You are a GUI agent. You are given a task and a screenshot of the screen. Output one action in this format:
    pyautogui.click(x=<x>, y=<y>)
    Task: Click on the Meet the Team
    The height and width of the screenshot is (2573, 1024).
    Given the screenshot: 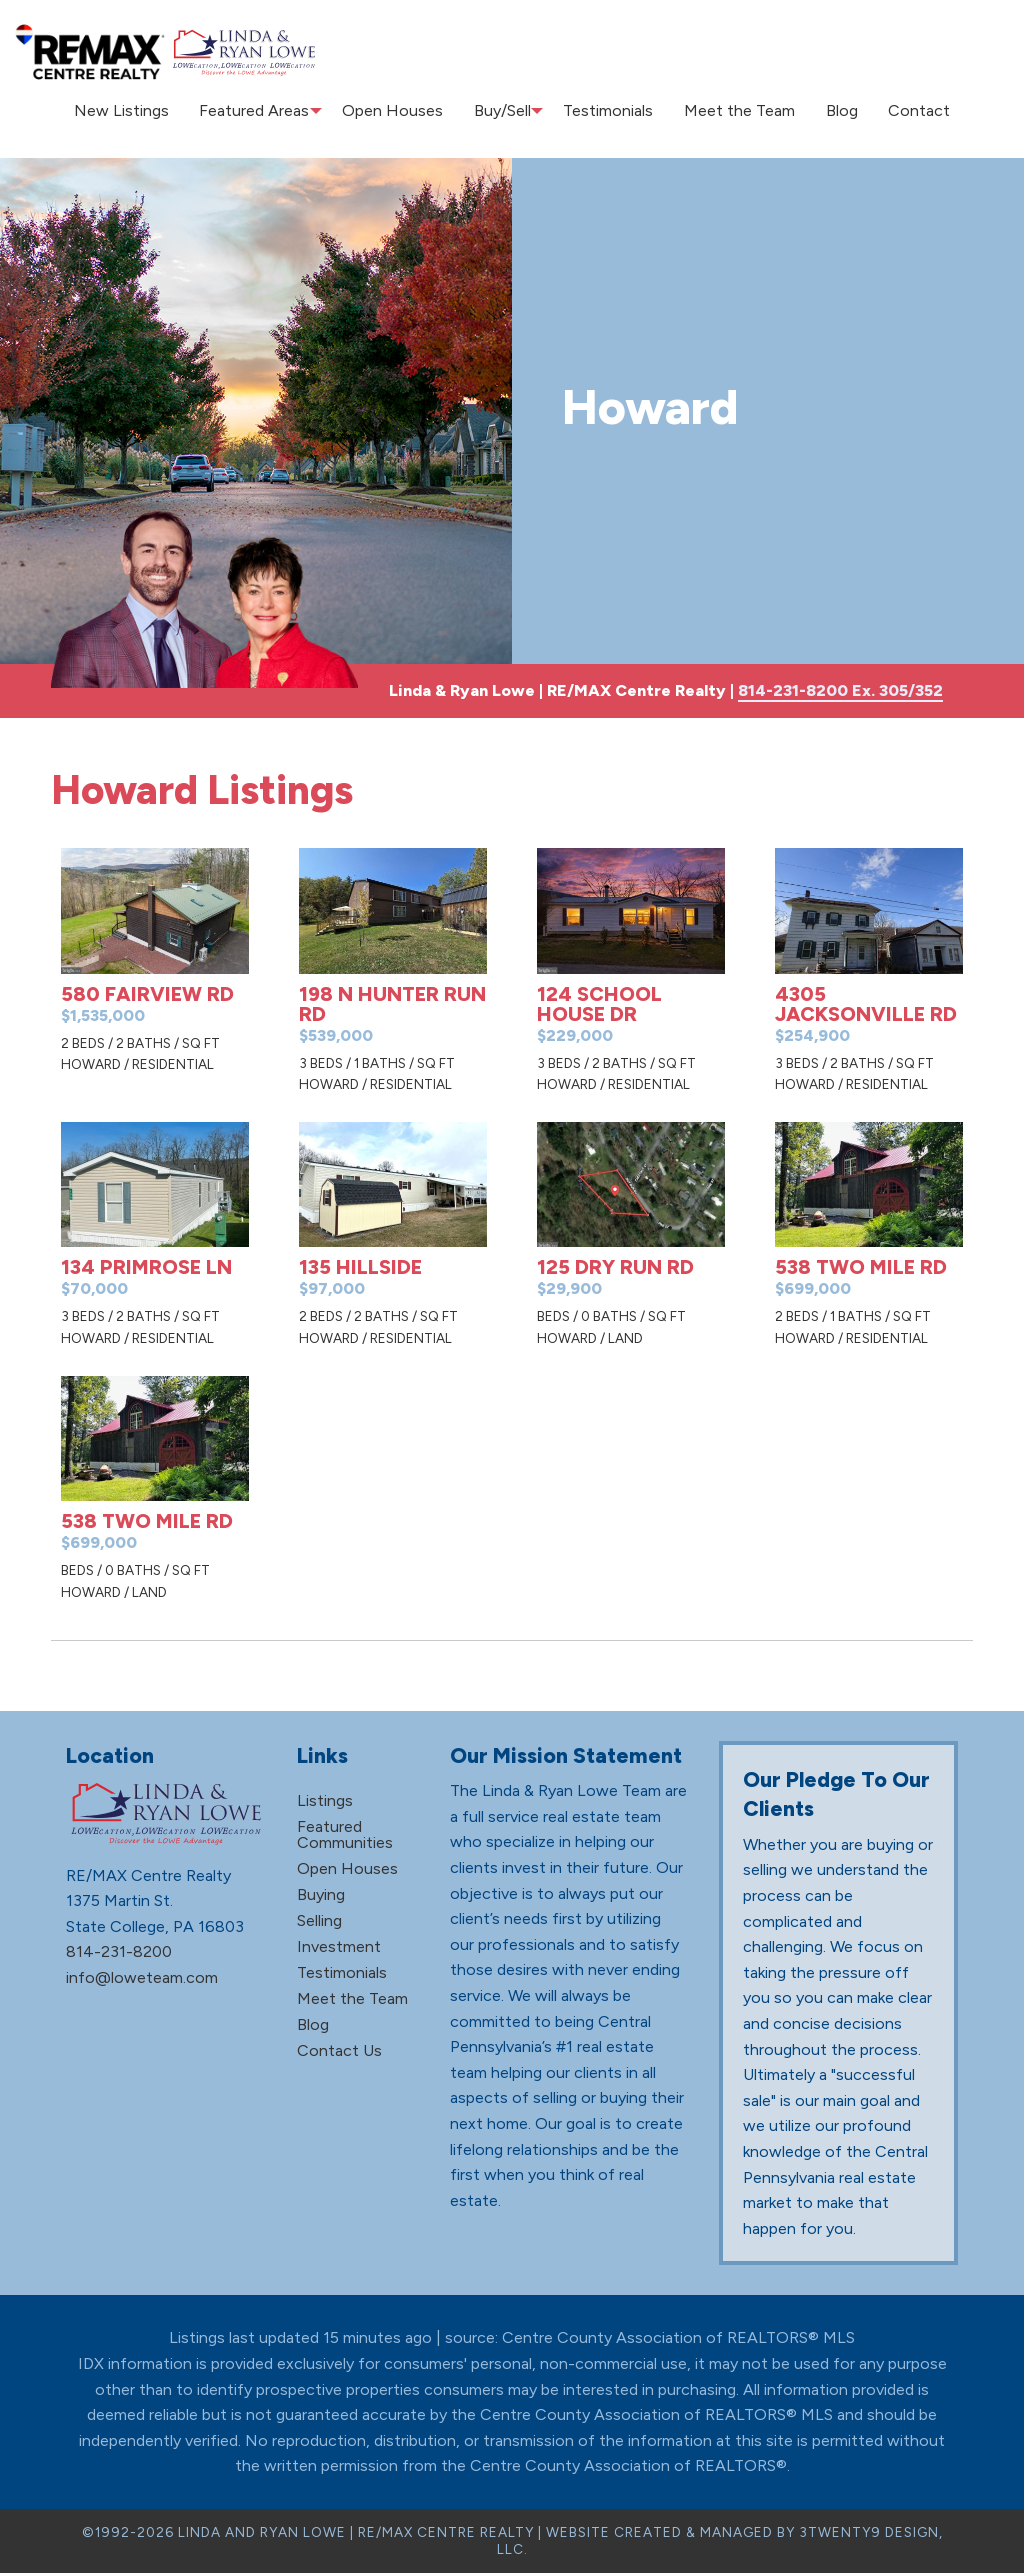 What is the action you would take?
    pyautogui.click(x=737, y=110)
    